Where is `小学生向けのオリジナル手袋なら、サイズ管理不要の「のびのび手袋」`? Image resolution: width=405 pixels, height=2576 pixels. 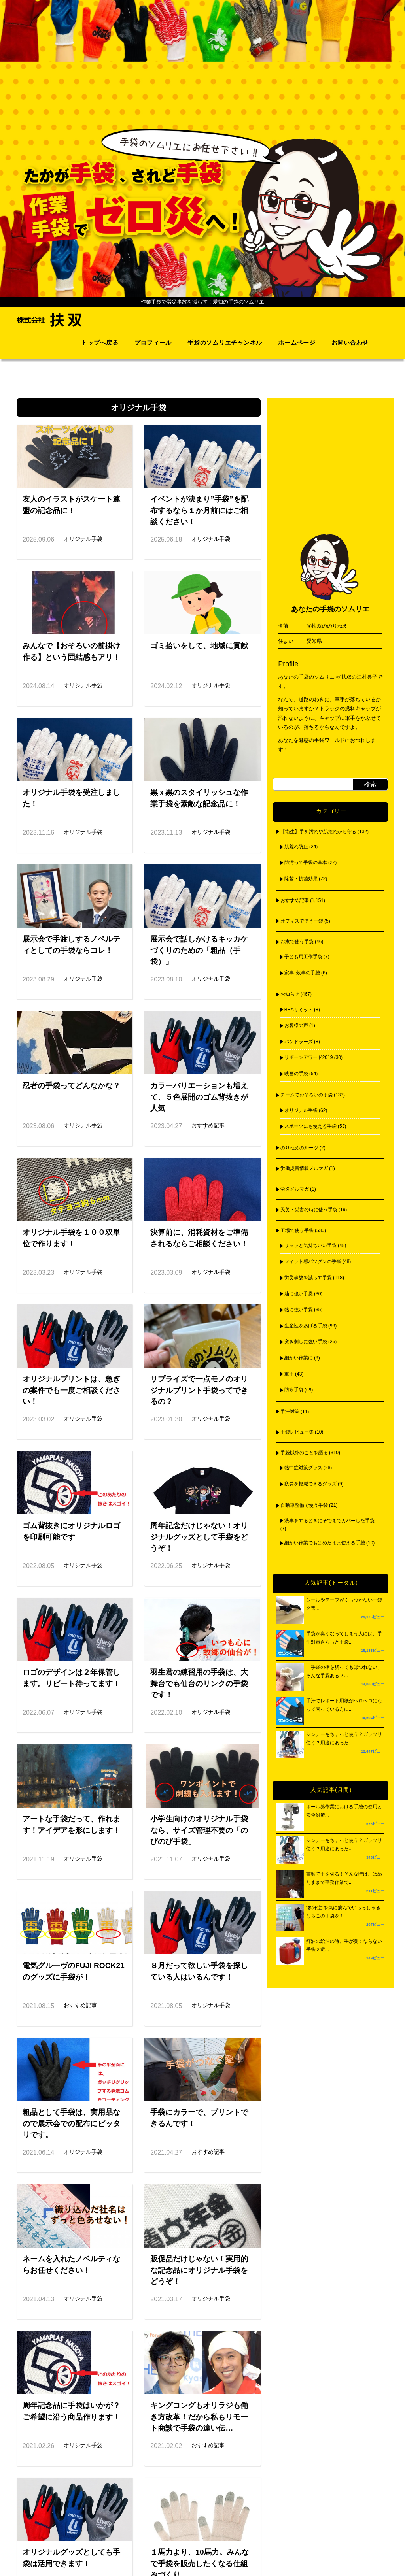 小学生向けのオリジナル手袋なら、サイズ管理不要の「のびのび手袋」 is located at coordinates (199, 1830).